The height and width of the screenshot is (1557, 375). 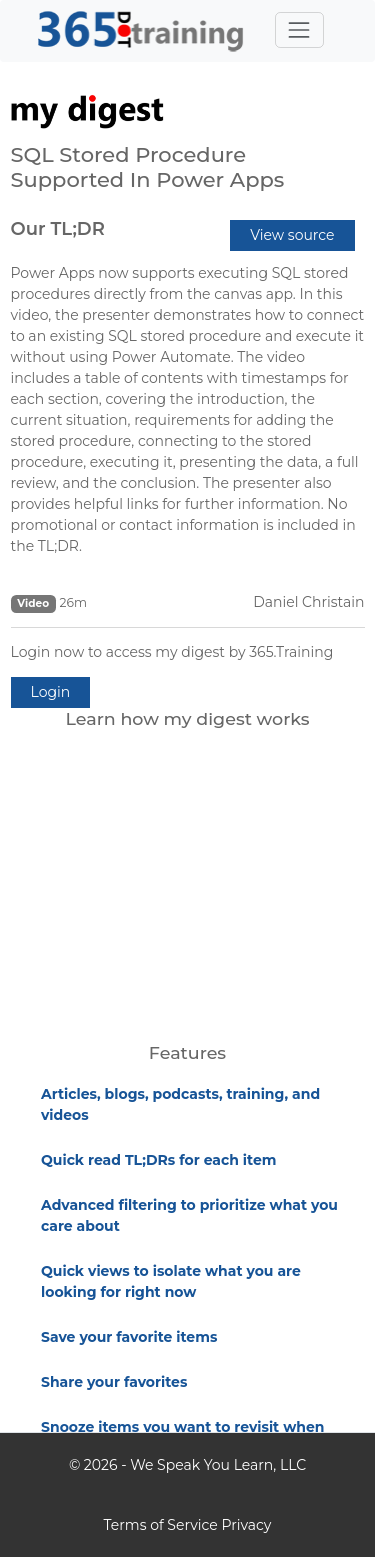 I want to click on View source, so click(x=292, y=235).